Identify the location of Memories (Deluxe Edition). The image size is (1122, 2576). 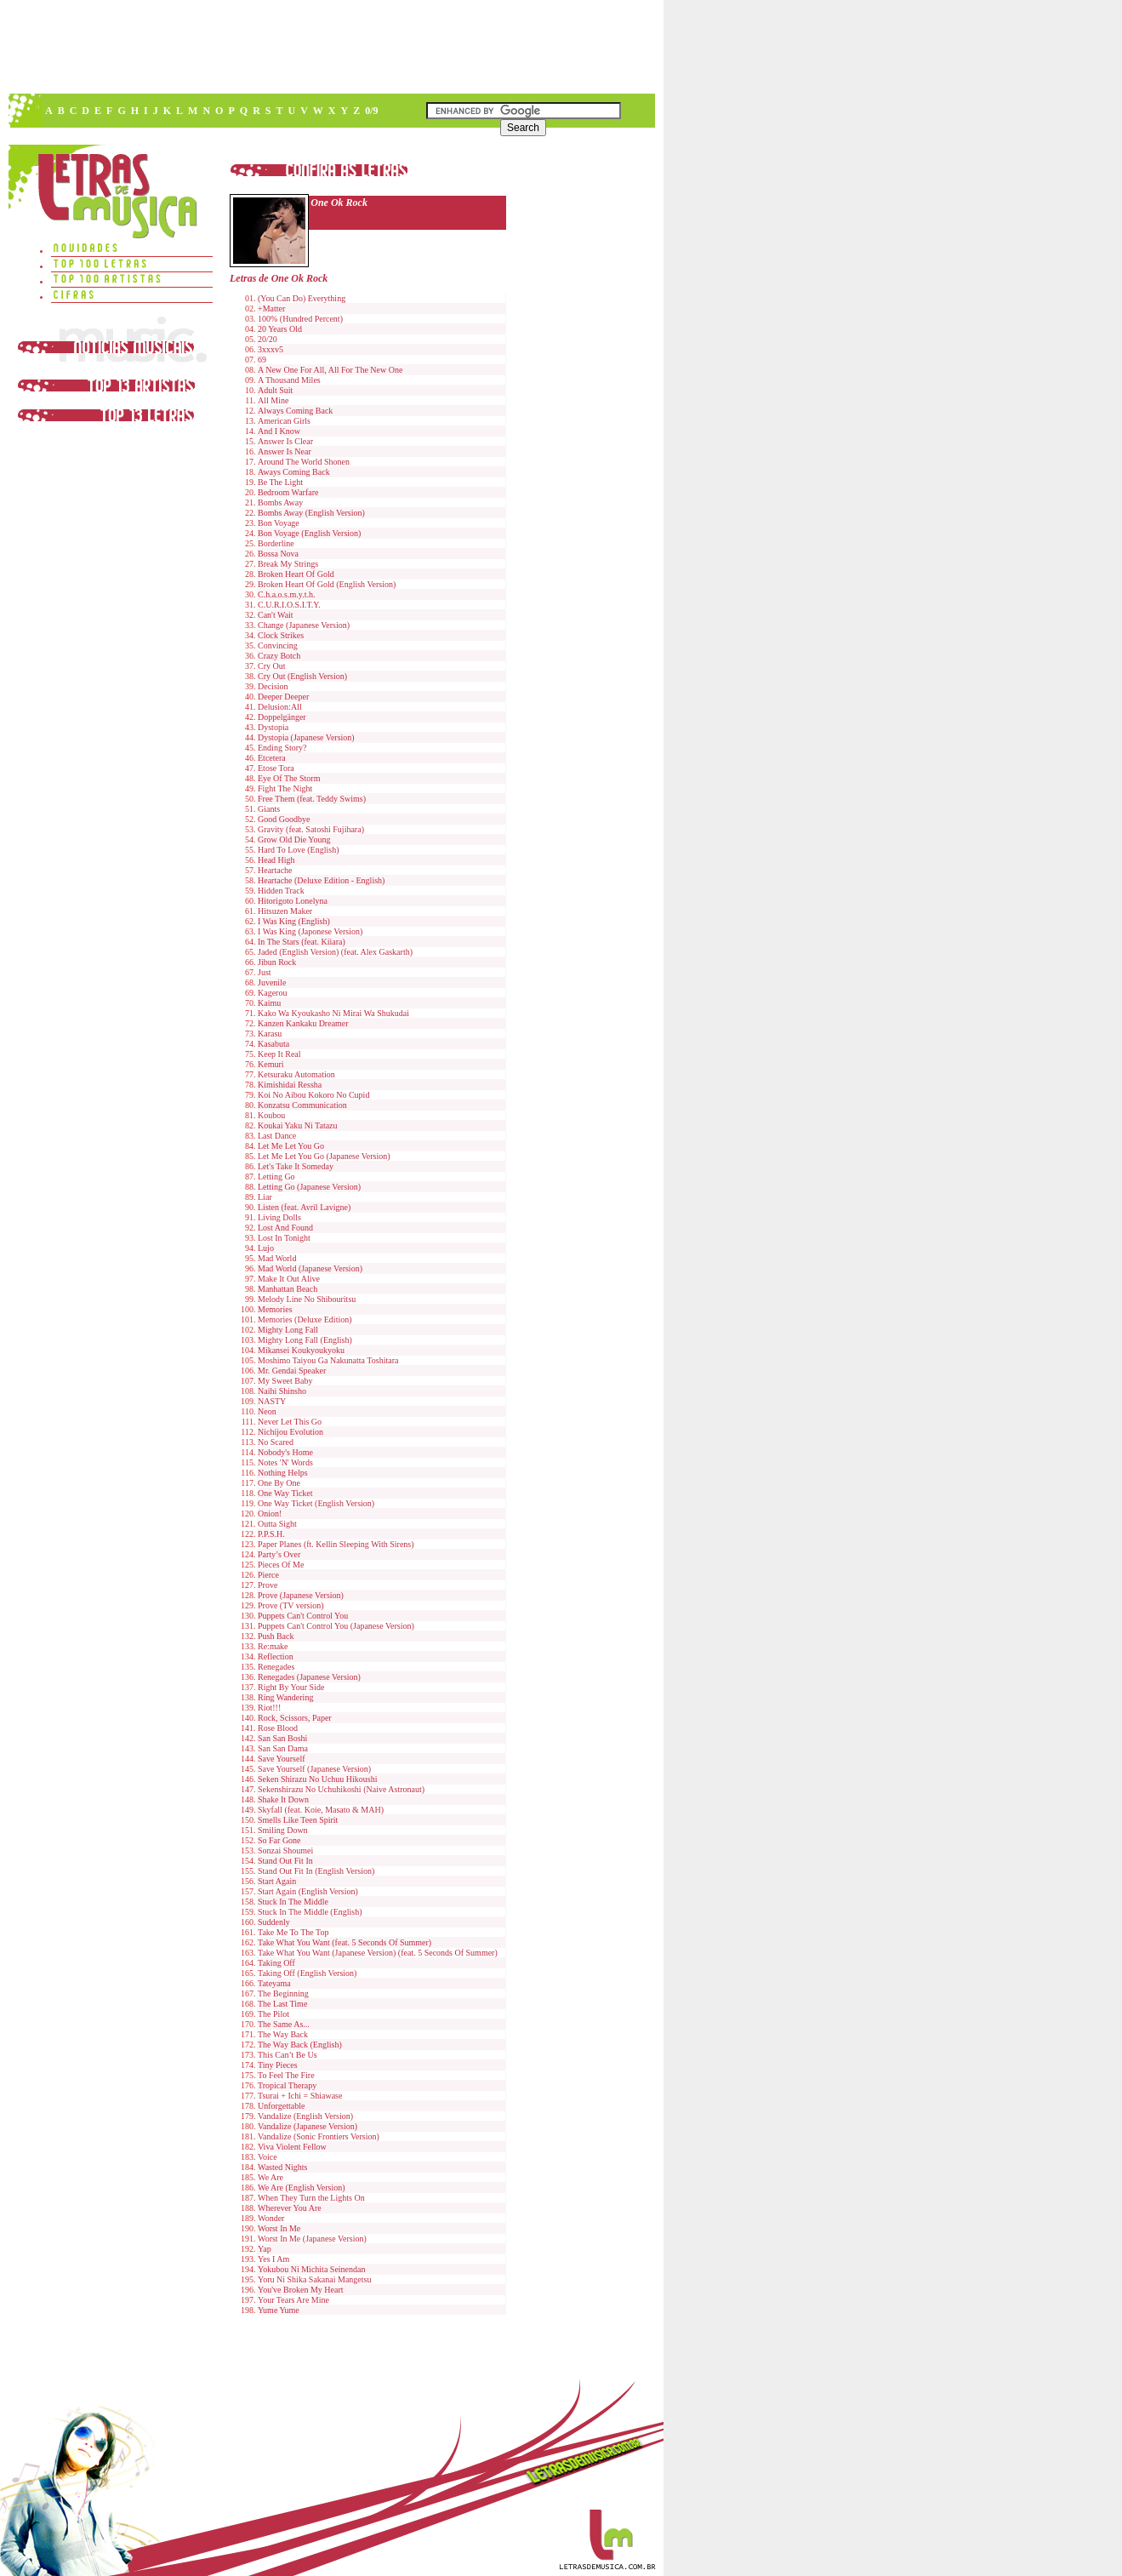
(305, 1319).